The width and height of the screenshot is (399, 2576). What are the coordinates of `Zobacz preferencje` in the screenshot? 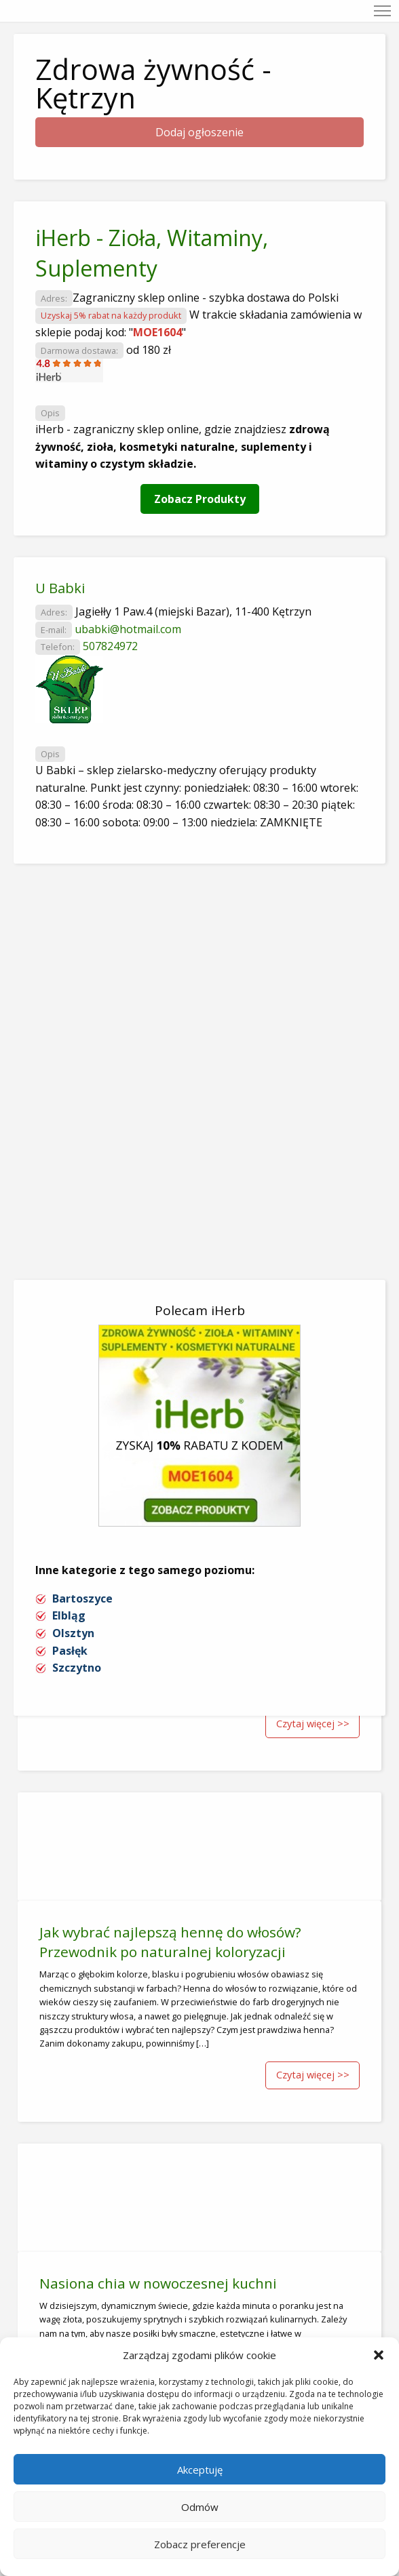 It's located at (200, 2544).